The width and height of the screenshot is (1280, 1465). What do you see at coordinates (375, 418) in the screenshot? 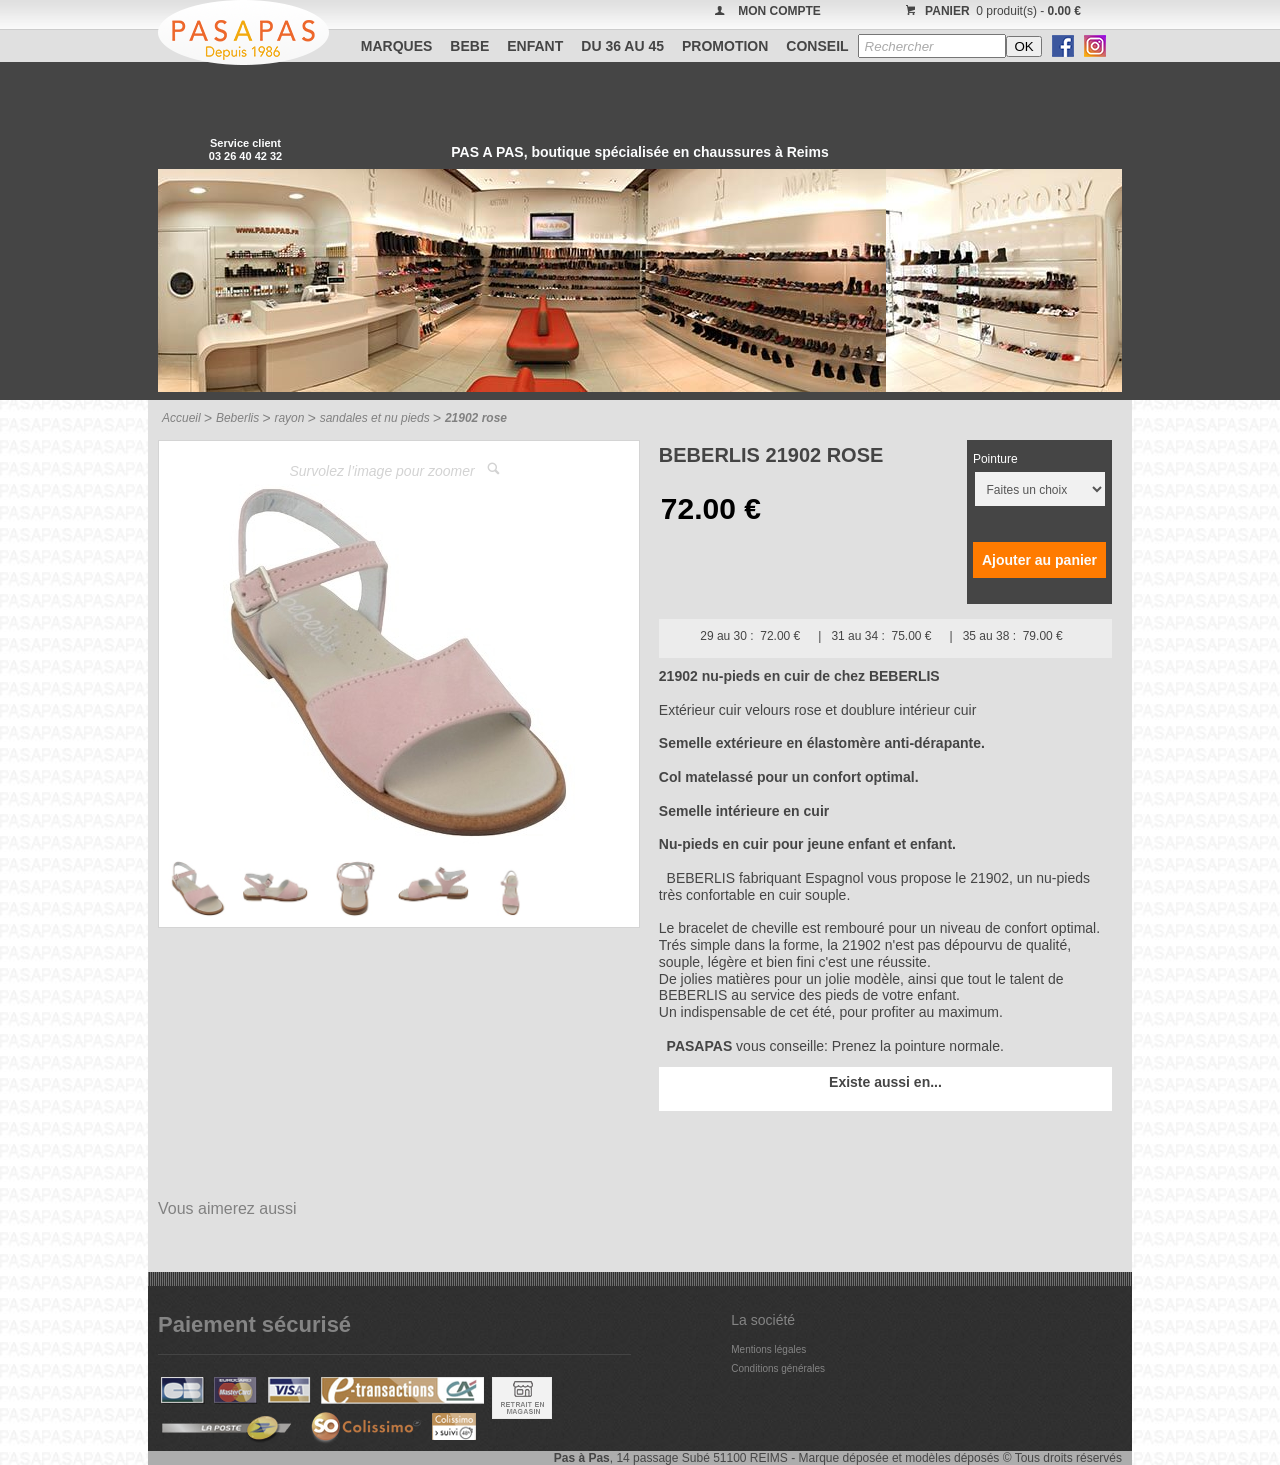
I see `sandales et nu pieds` at bounding box center [375, 418].